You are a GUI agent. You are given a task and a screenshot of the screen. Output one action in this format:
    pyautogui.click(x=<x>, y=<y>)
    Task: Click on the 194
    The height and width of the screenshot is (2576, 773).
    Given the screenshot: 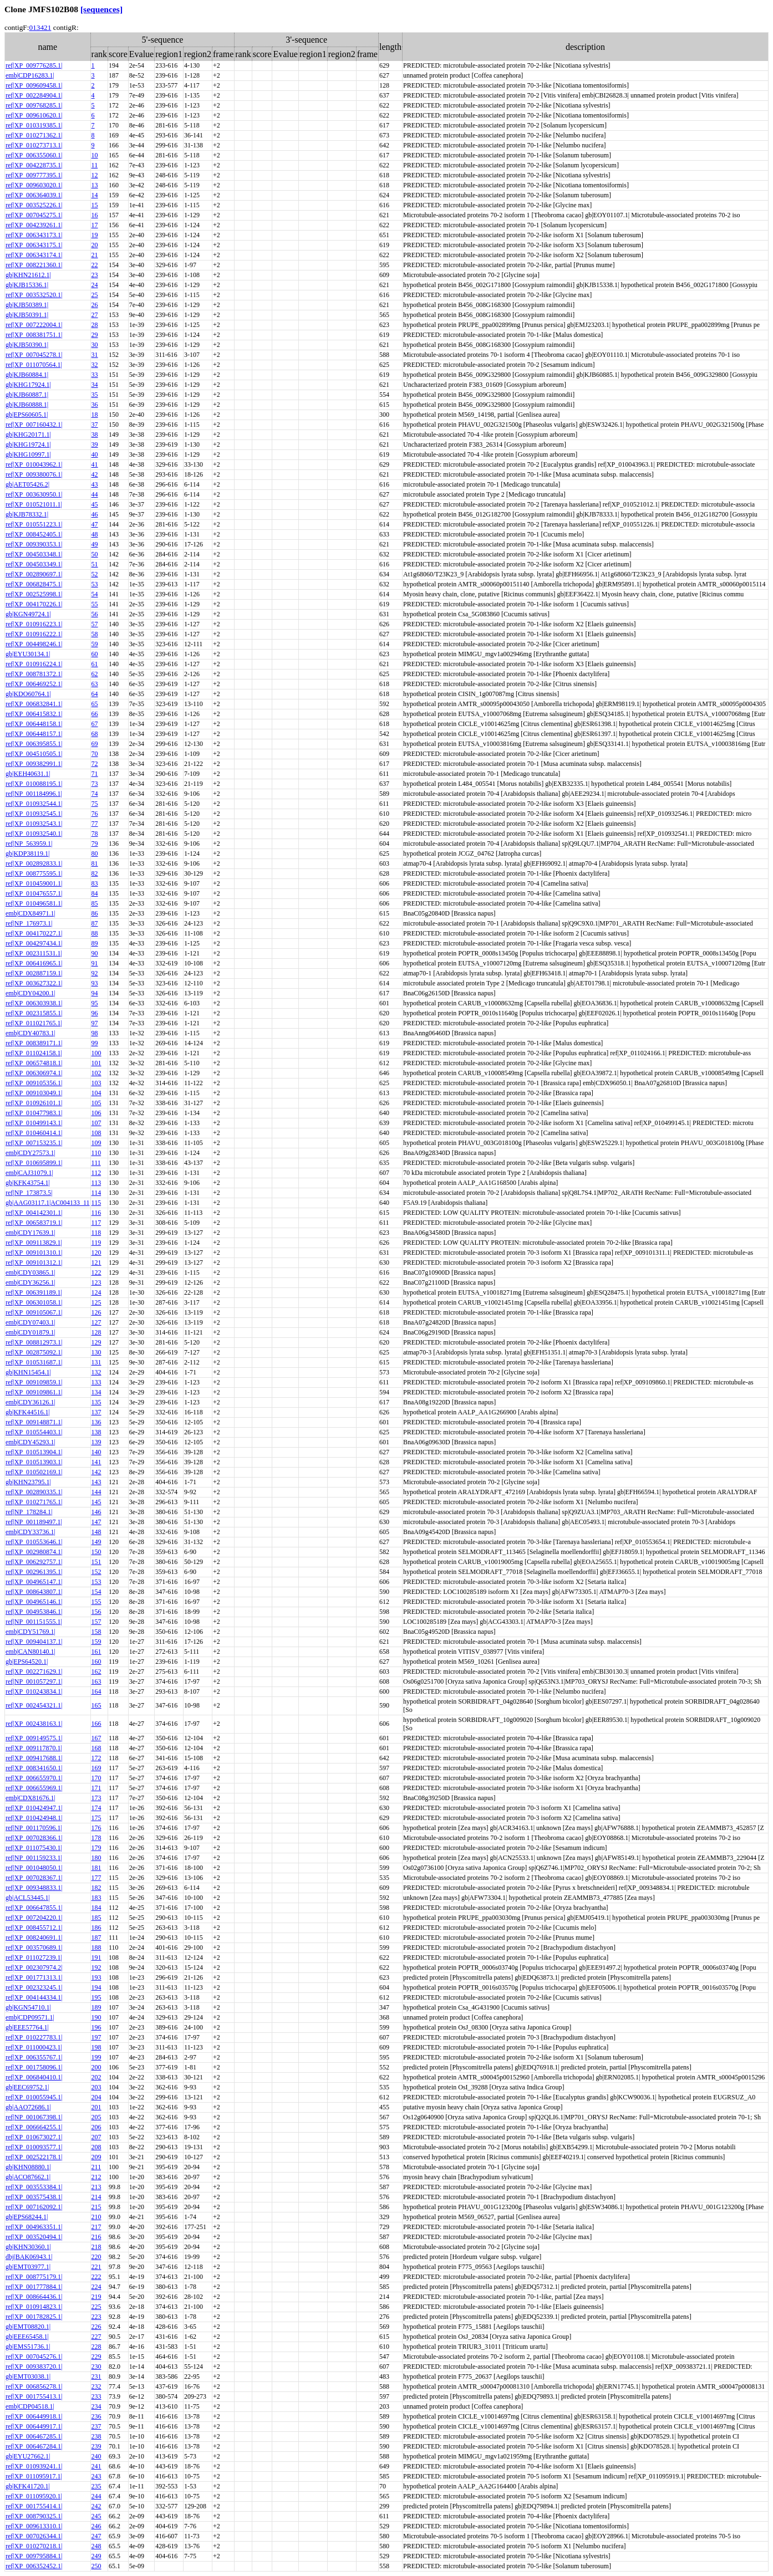 What is the action you would take?
    pyautogui.click(x=96, y=1987)
    